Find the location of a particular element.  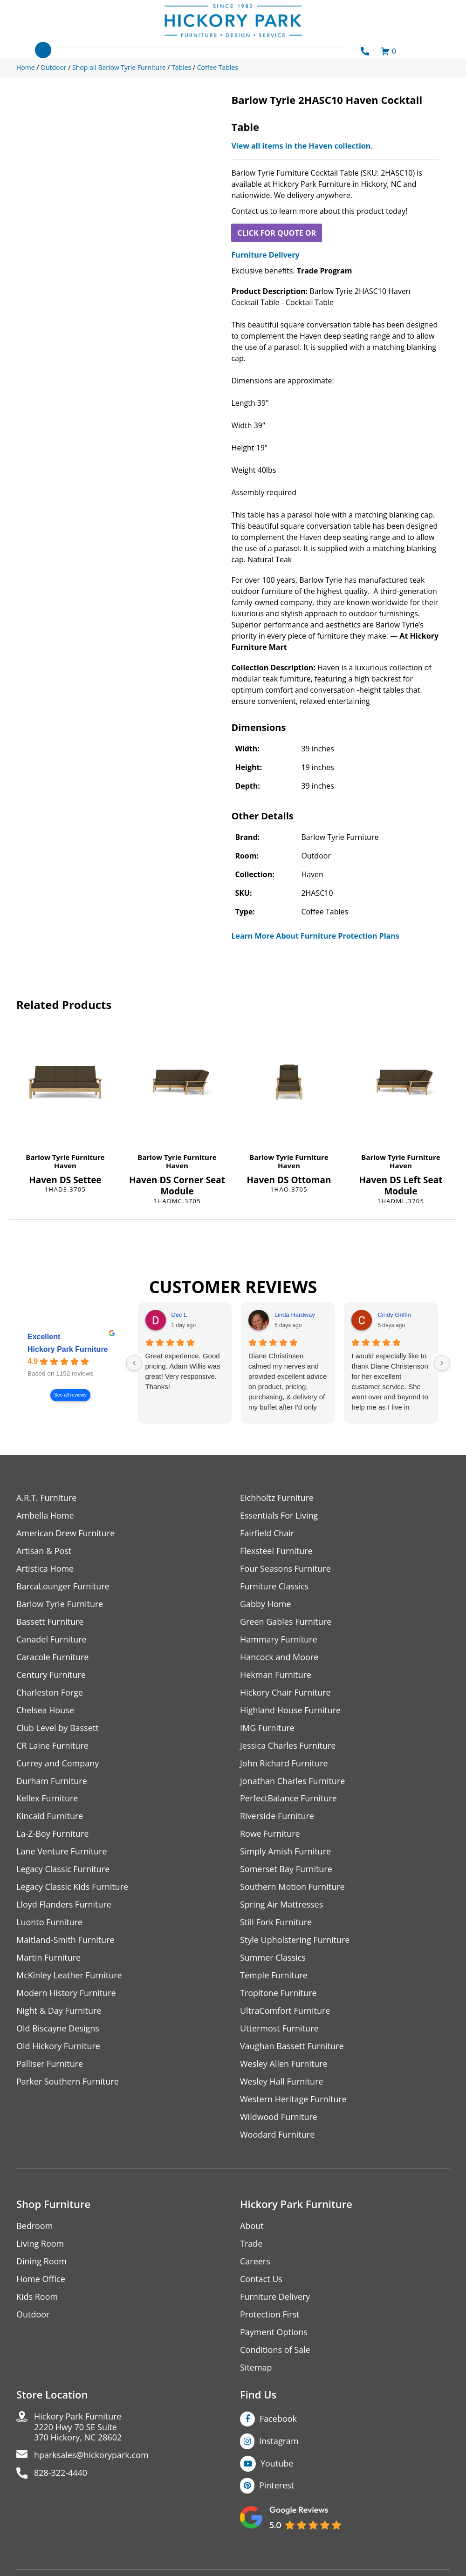

Gabby Home is located at coordinates (265, 1604).